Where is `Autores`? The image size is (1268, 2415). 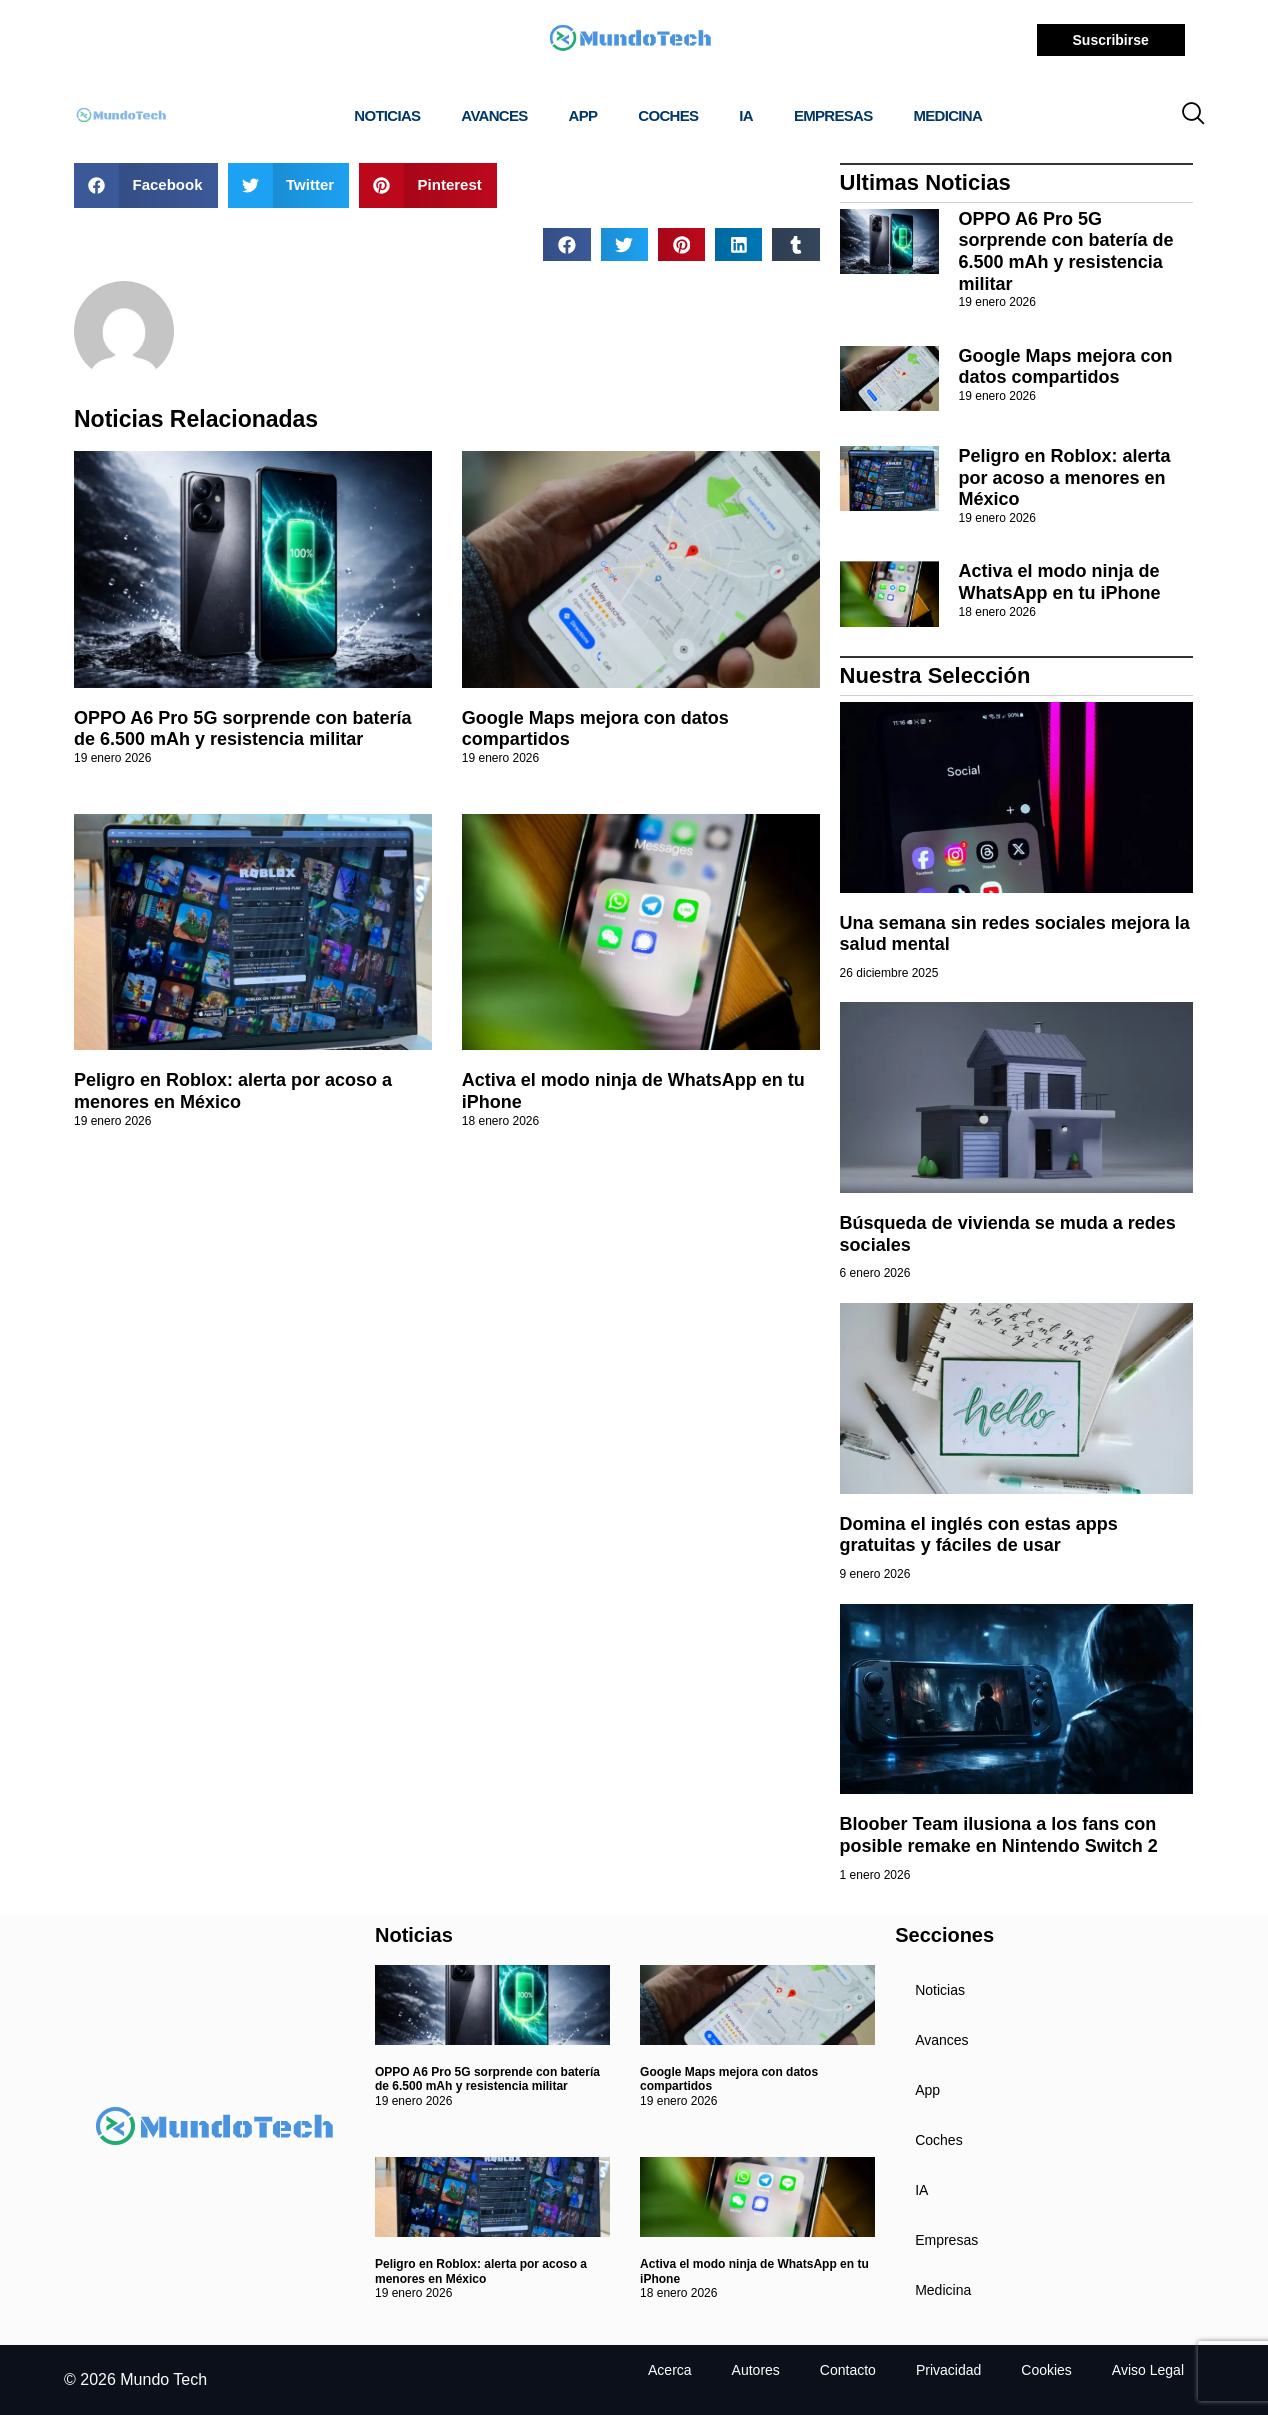
Autores is located at coordinates (756, 2370).